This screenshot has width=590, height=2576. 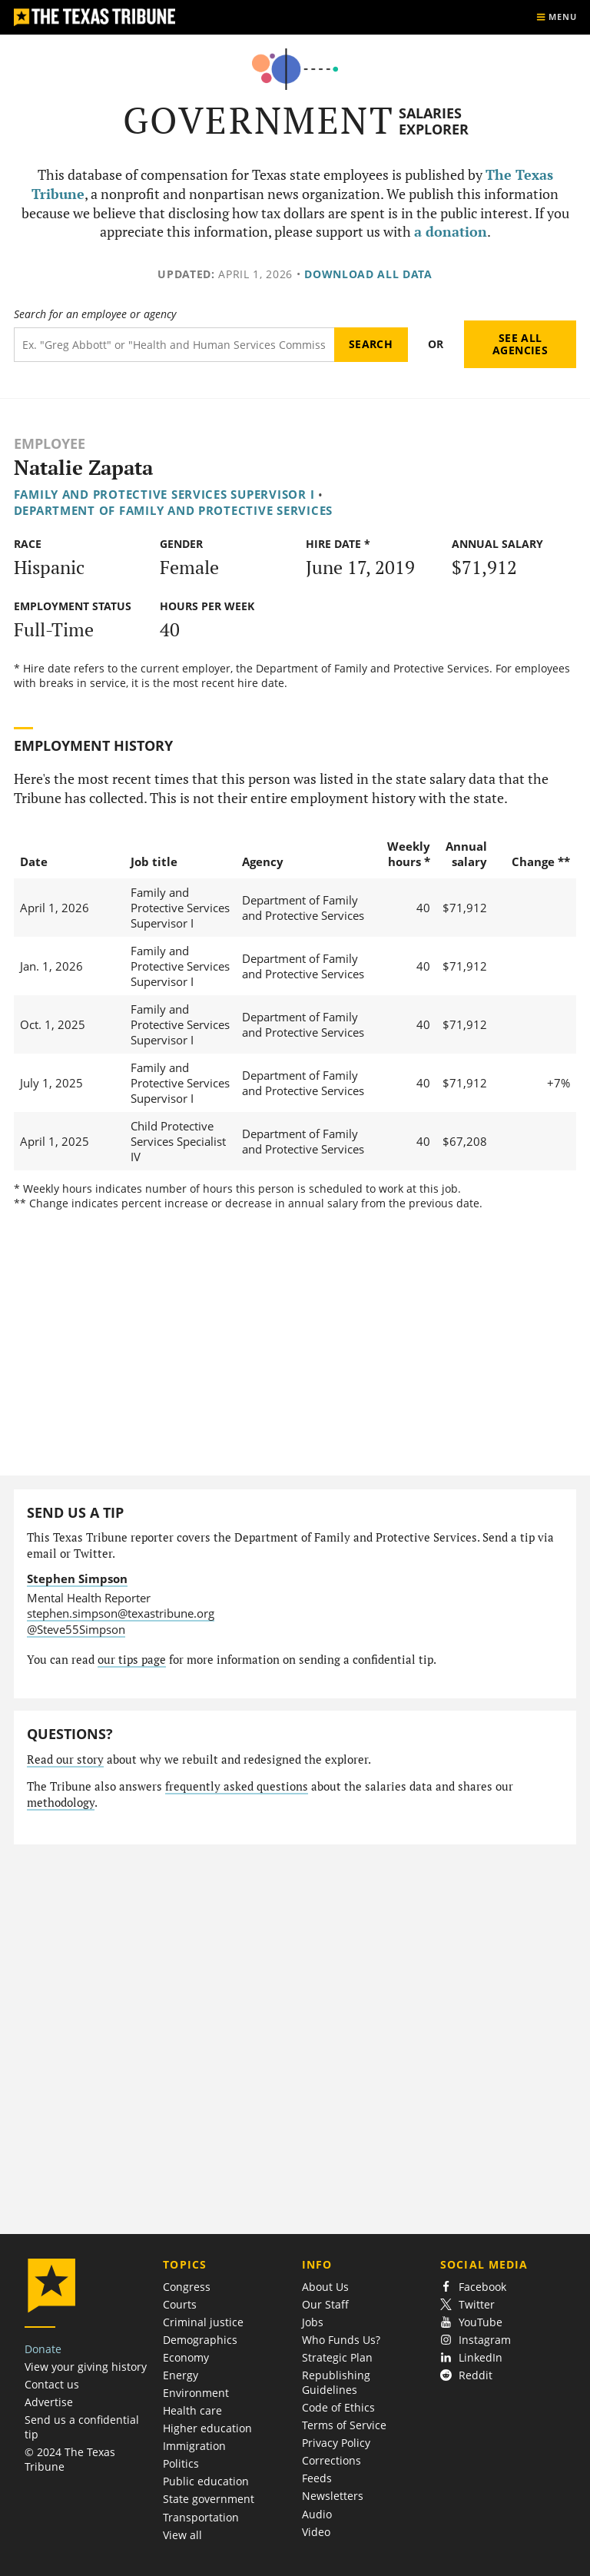 What do you see at coordinates (332, 2495) in the screenshot?
I see `Newsletters` at bounding box center [332, 2495].